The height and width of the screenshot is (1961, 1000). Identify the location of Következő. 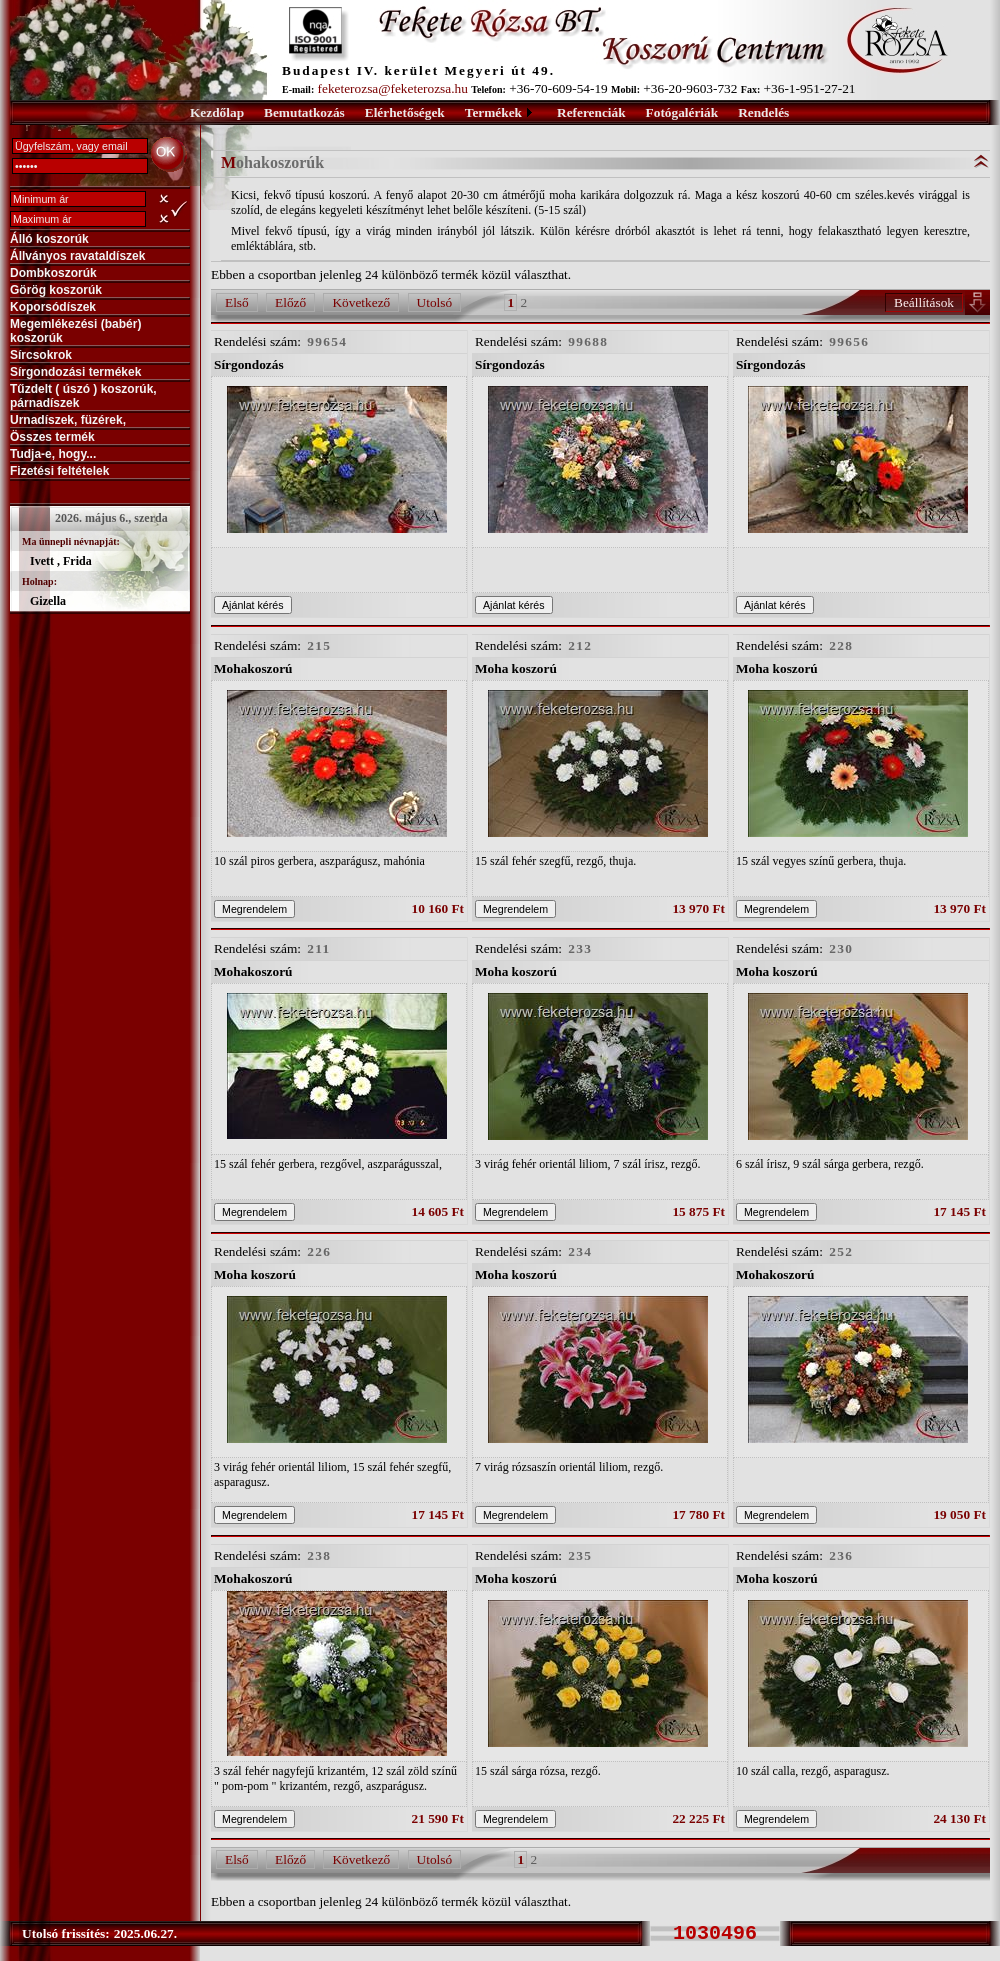
(361, 302).